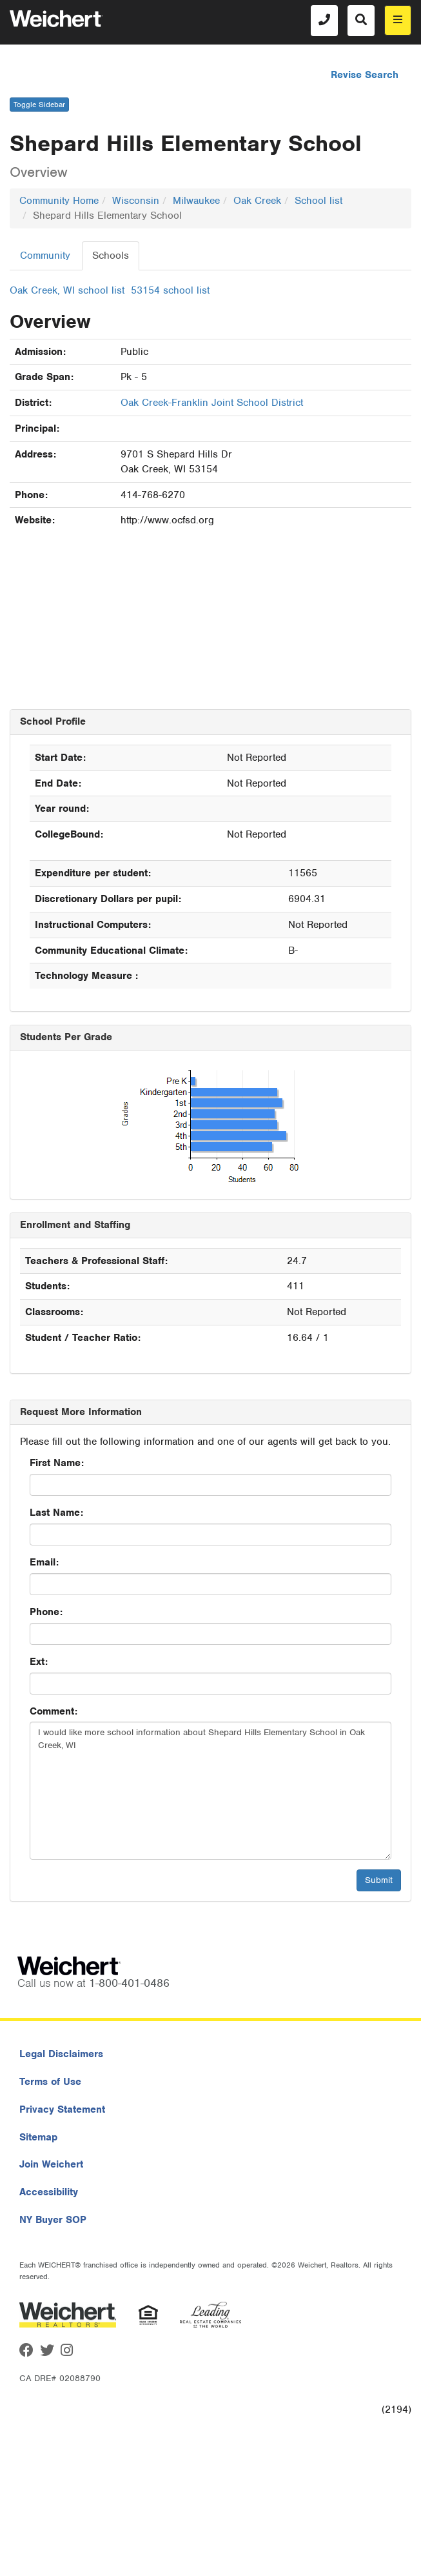  What do you see at coordinates (129, 1983) in the screenshot?
I see `1-800-401-0486` at bounding box center [129, 1983].